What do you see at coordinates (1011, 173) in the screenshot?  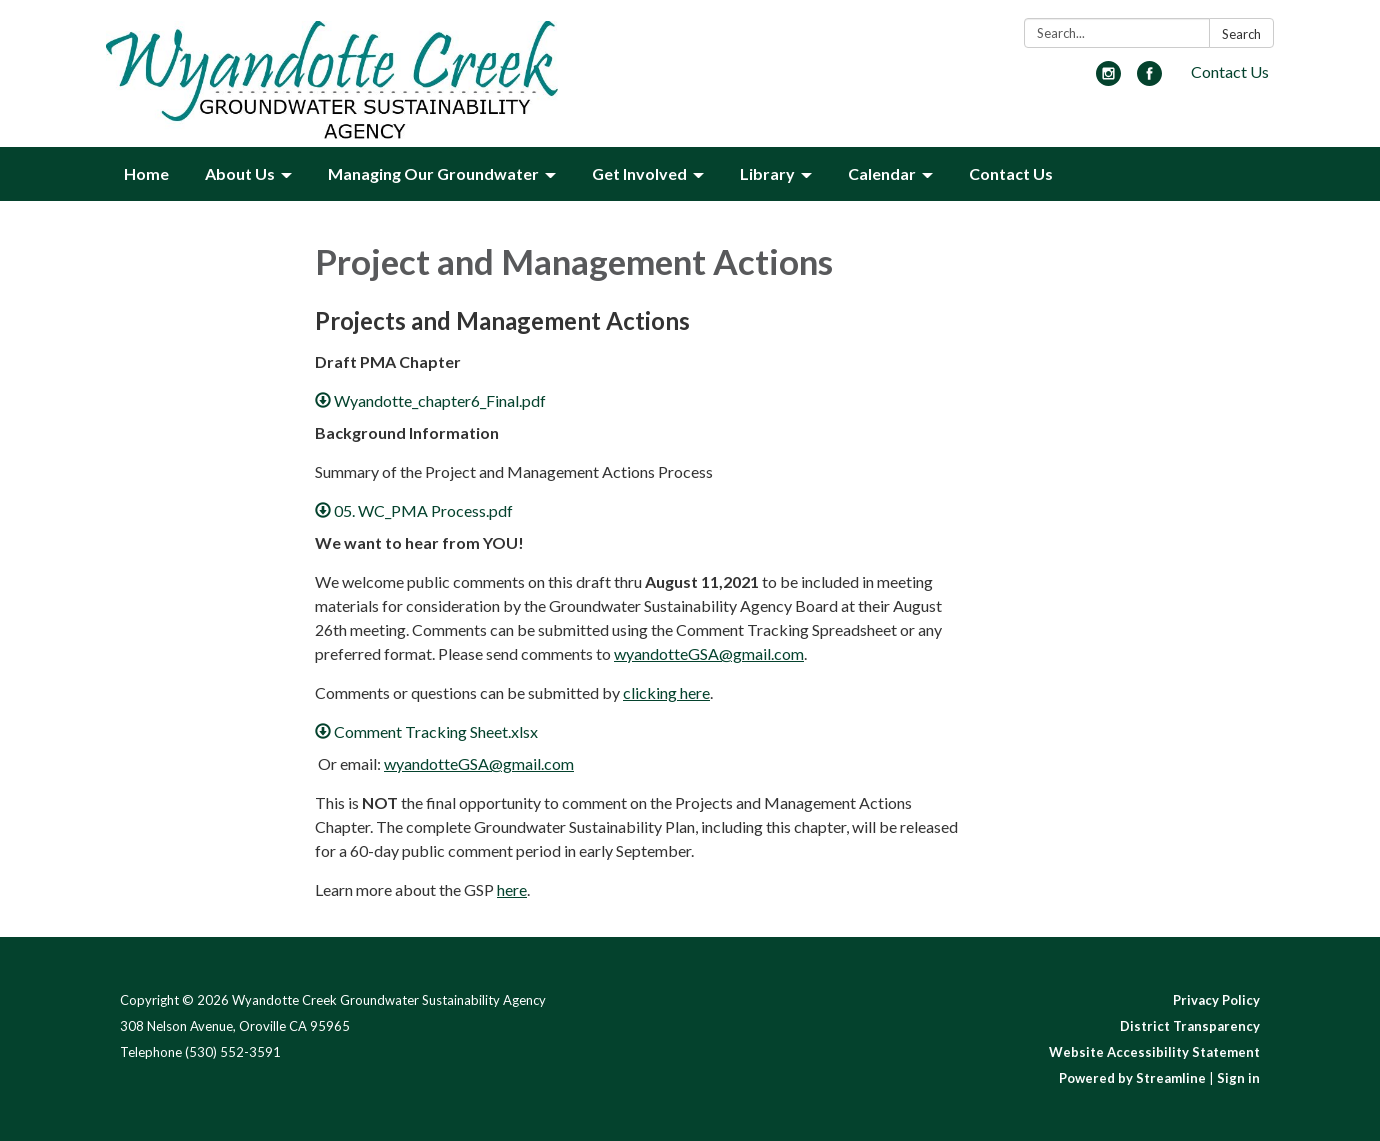 I see `Contact Us [menuitem]` at bounding box center [1011, 173].